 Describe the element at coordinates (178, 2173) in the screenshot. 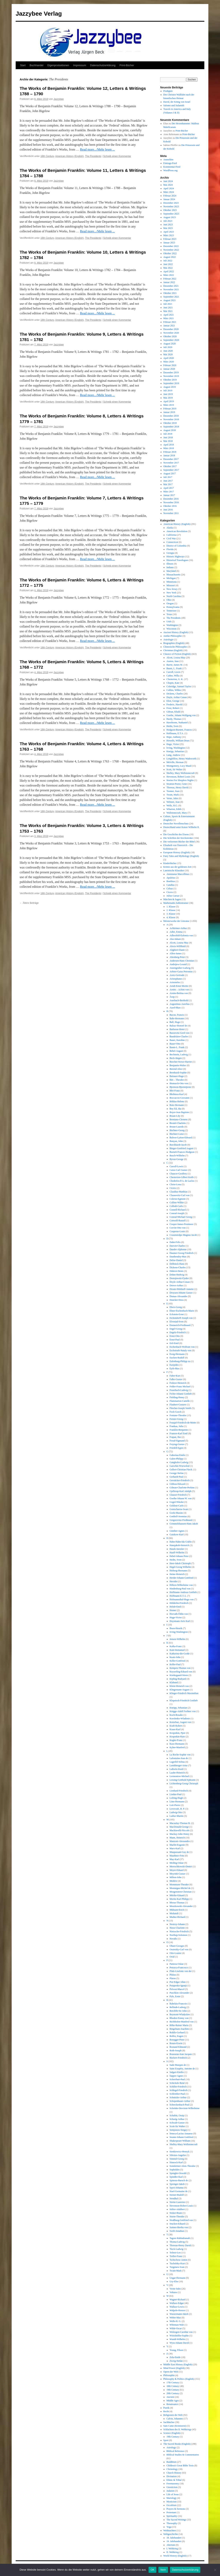

I see `Spengler-Oswald` at that location.